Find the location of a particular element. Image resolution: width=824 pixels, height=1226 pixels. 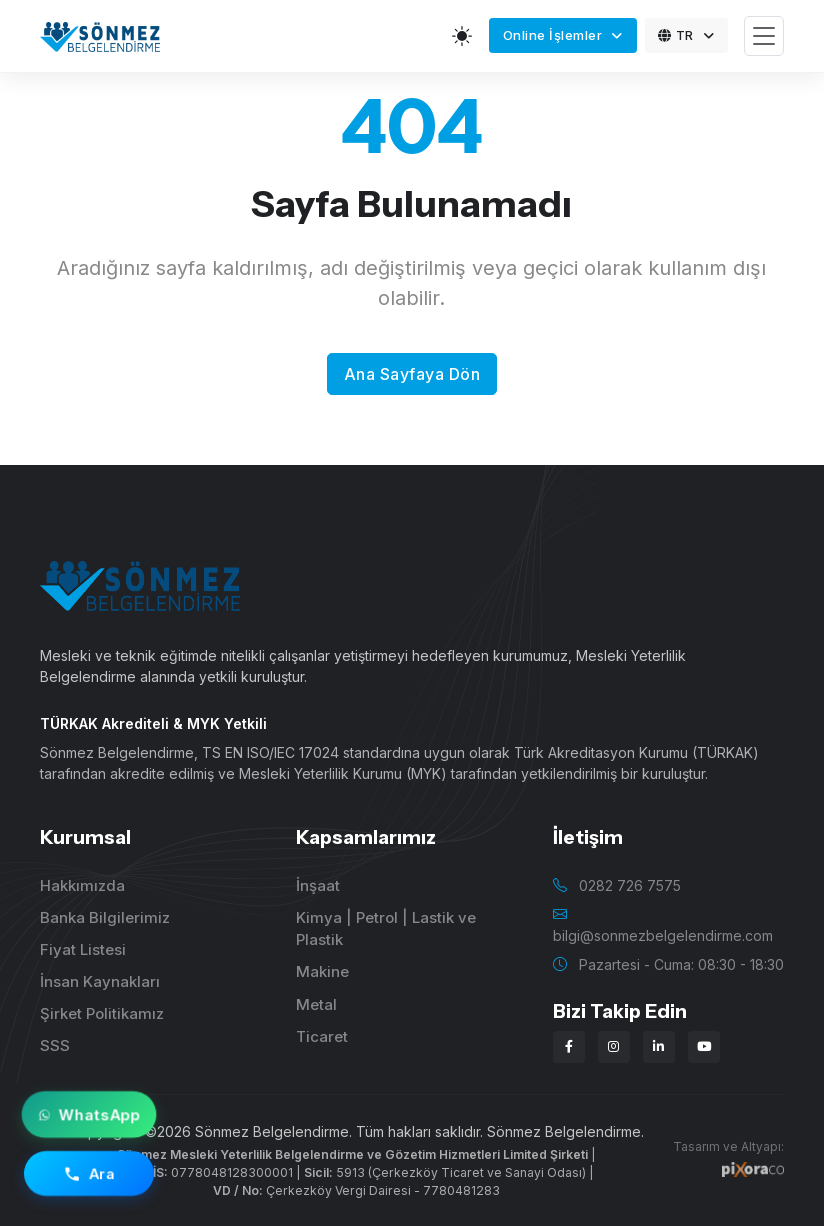

Metal is located at coordinates (316, 1004).